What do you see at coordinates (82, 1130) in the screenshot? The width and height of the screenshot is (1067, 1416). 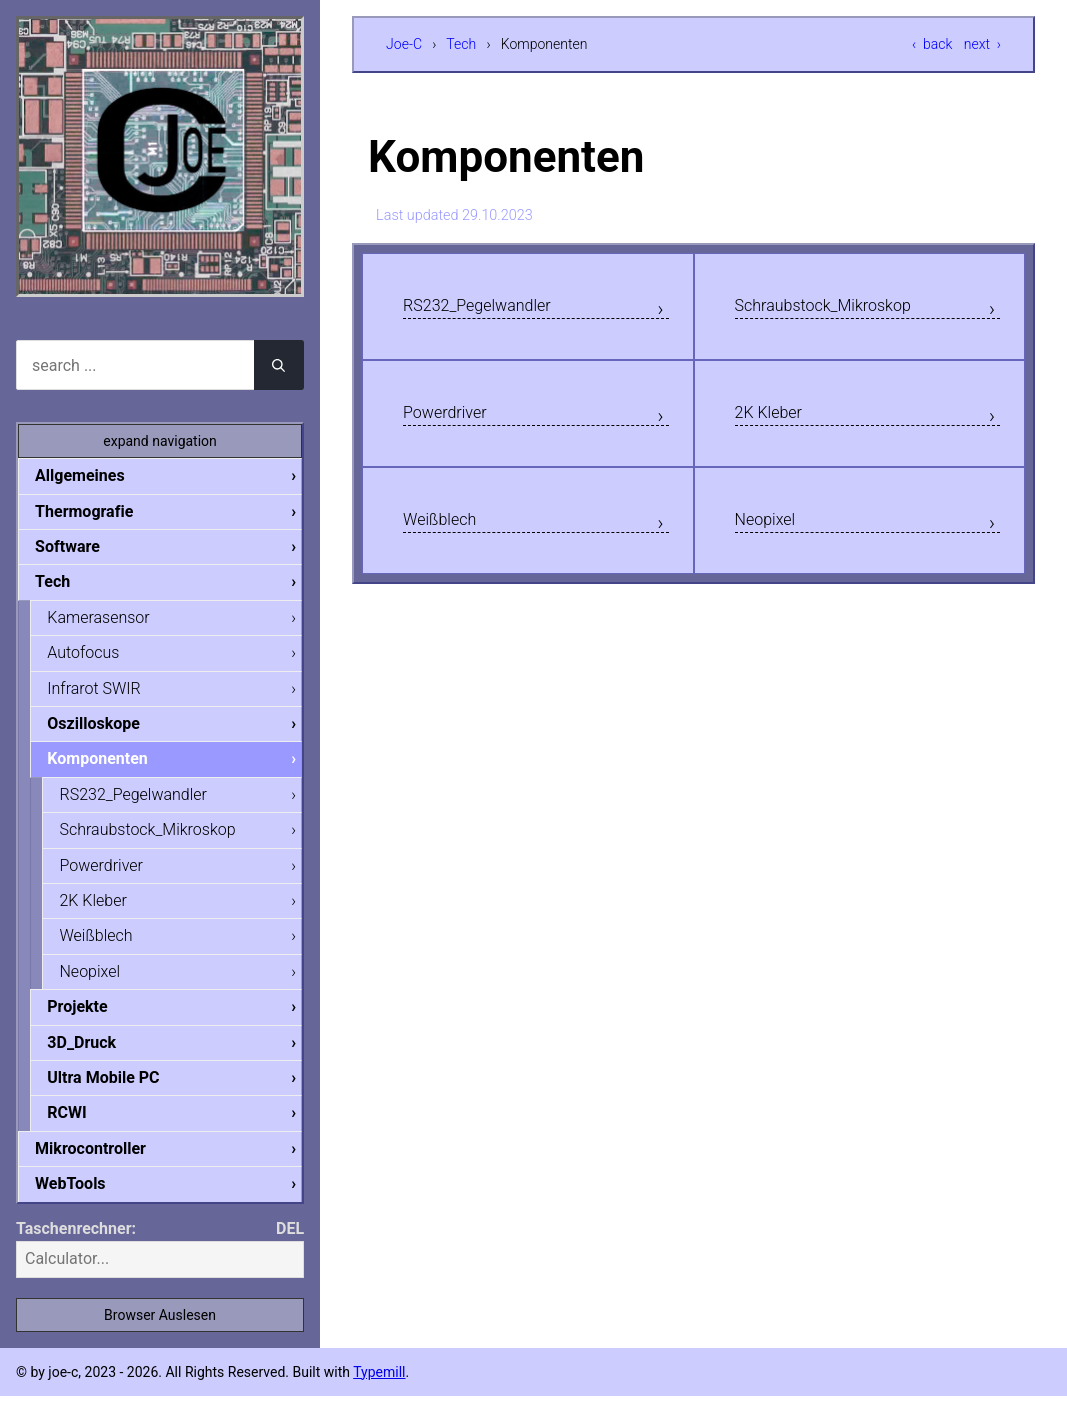 I see `RCWI` at bounding box center [82, 1130].